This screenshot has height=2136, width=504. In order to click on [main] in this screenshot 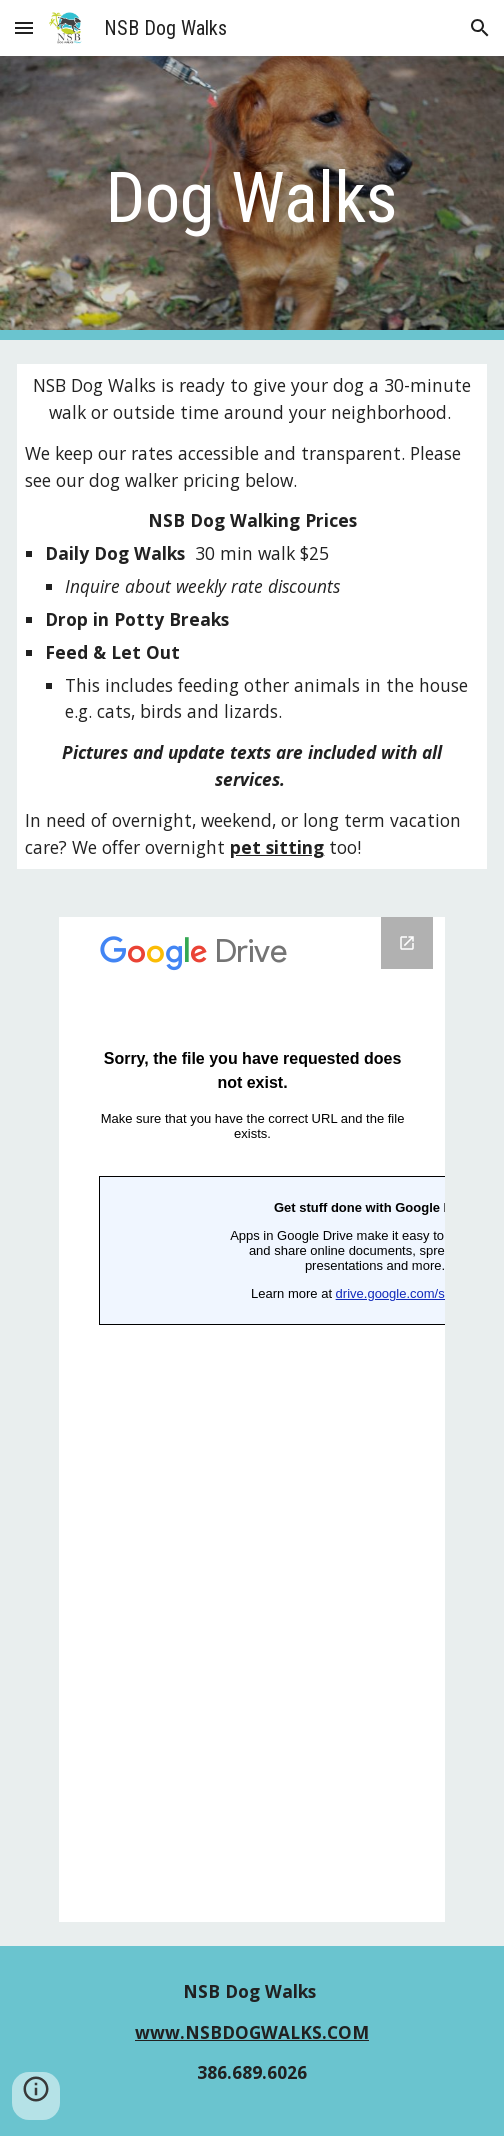, I will do `click(251, 198)`.